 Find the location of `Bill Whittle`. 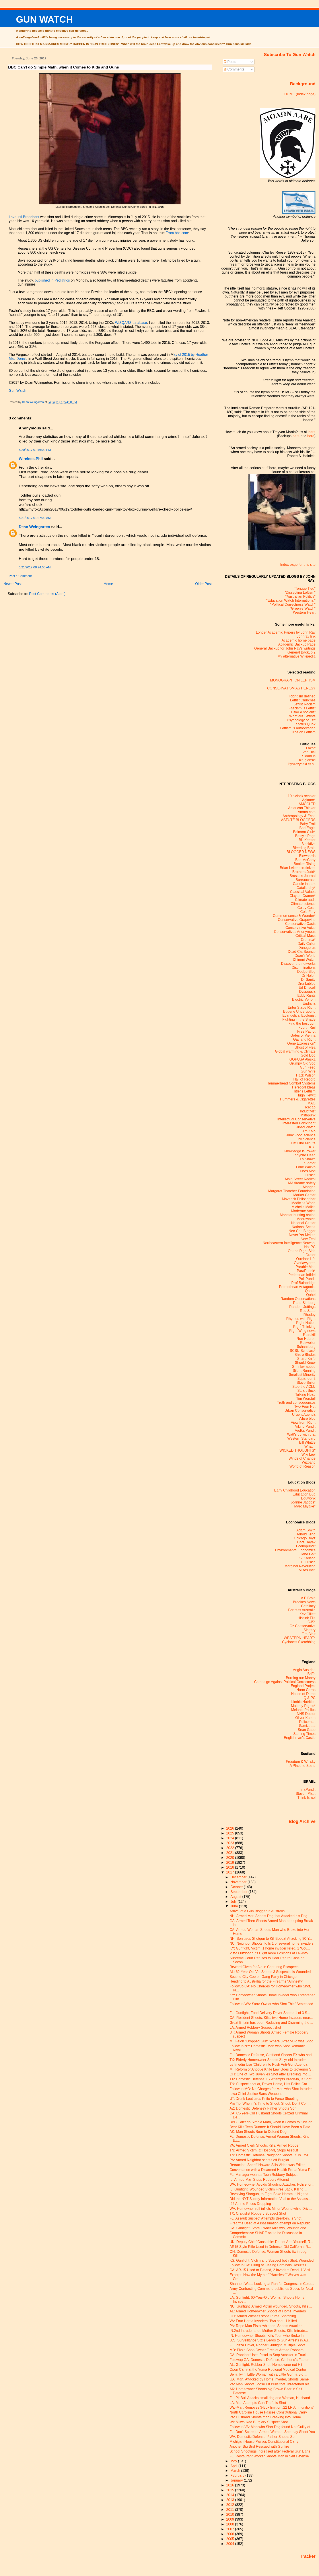

Bill Whittle is located at coordinates (307, 1442).